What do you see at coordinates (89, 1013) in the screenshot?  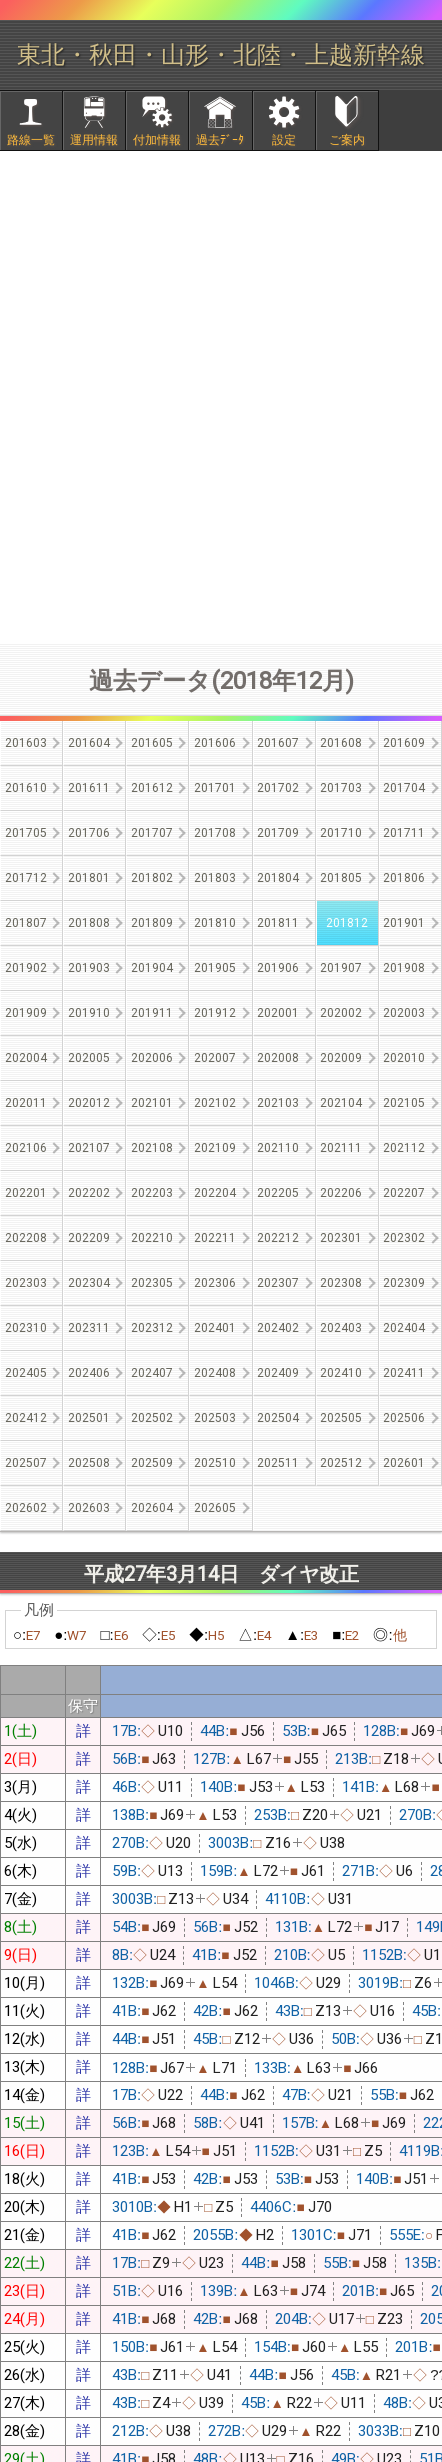 I see `201910` at bounding box center [89, 1013].